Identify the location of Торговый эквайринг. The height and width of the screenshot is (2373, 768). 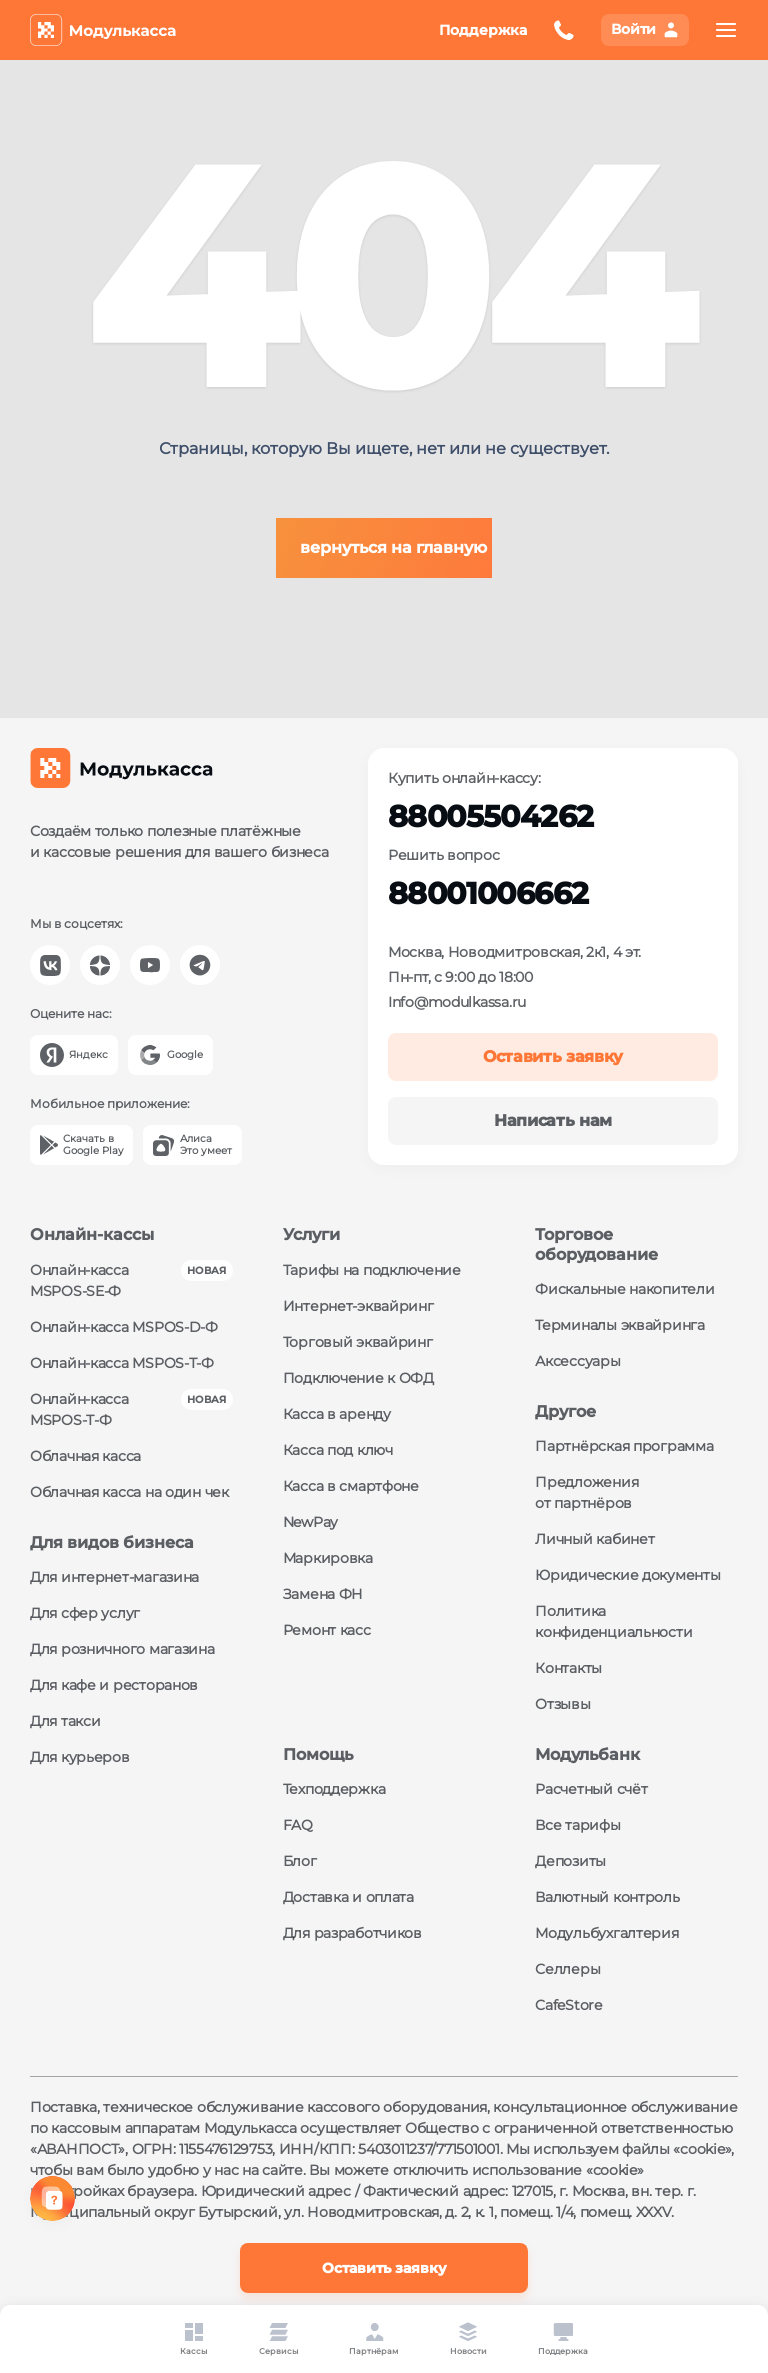
(358, 1342).